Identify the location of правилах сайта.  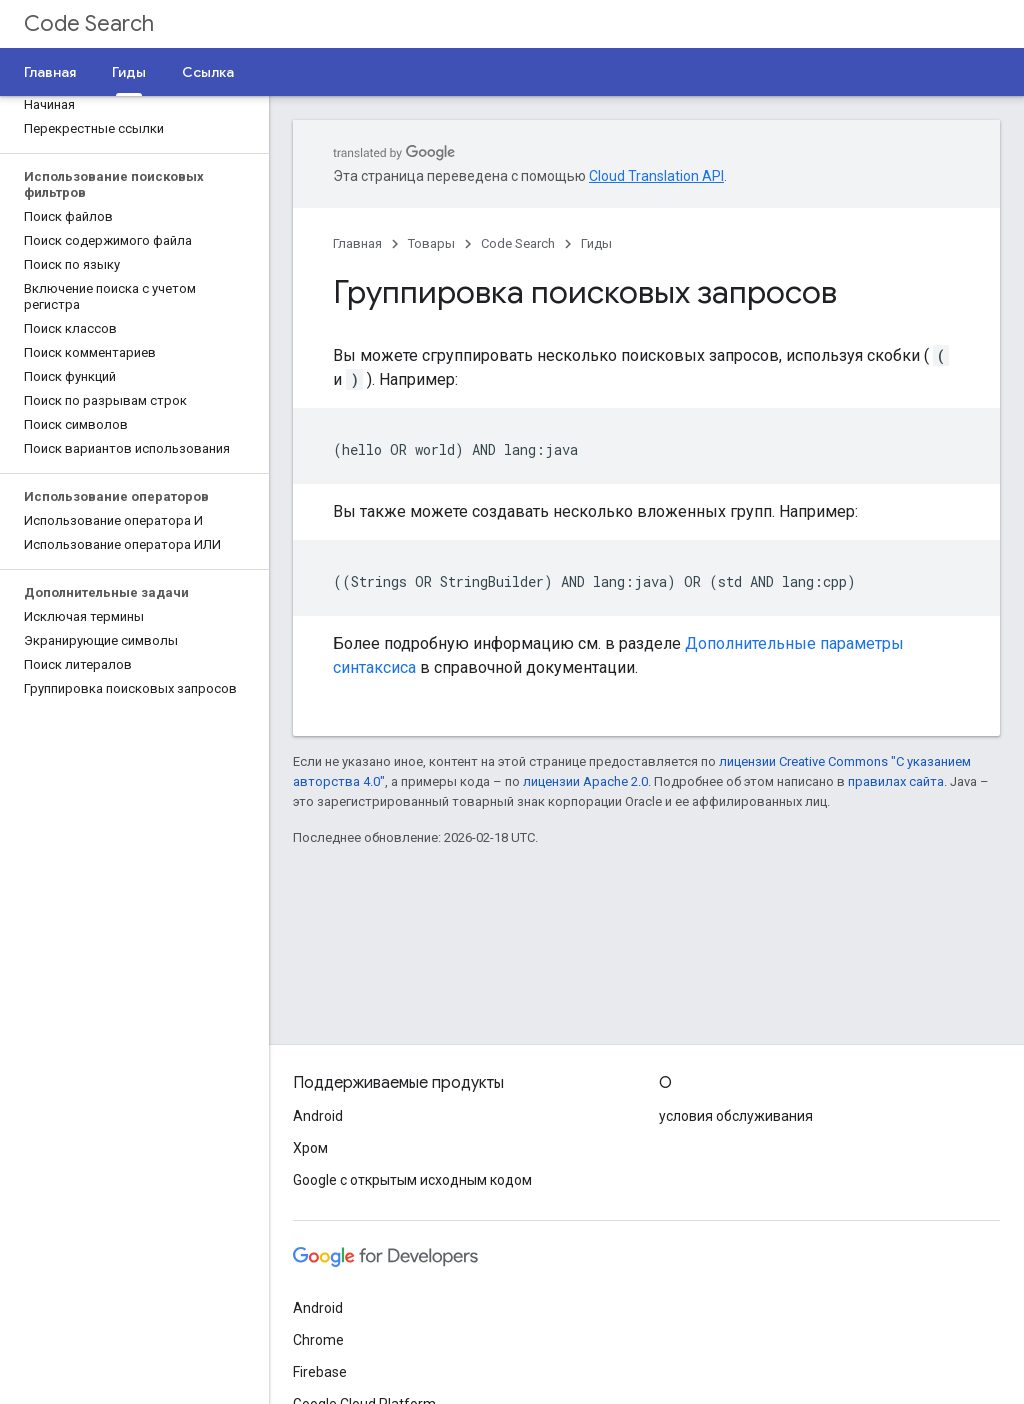
(896, 781).